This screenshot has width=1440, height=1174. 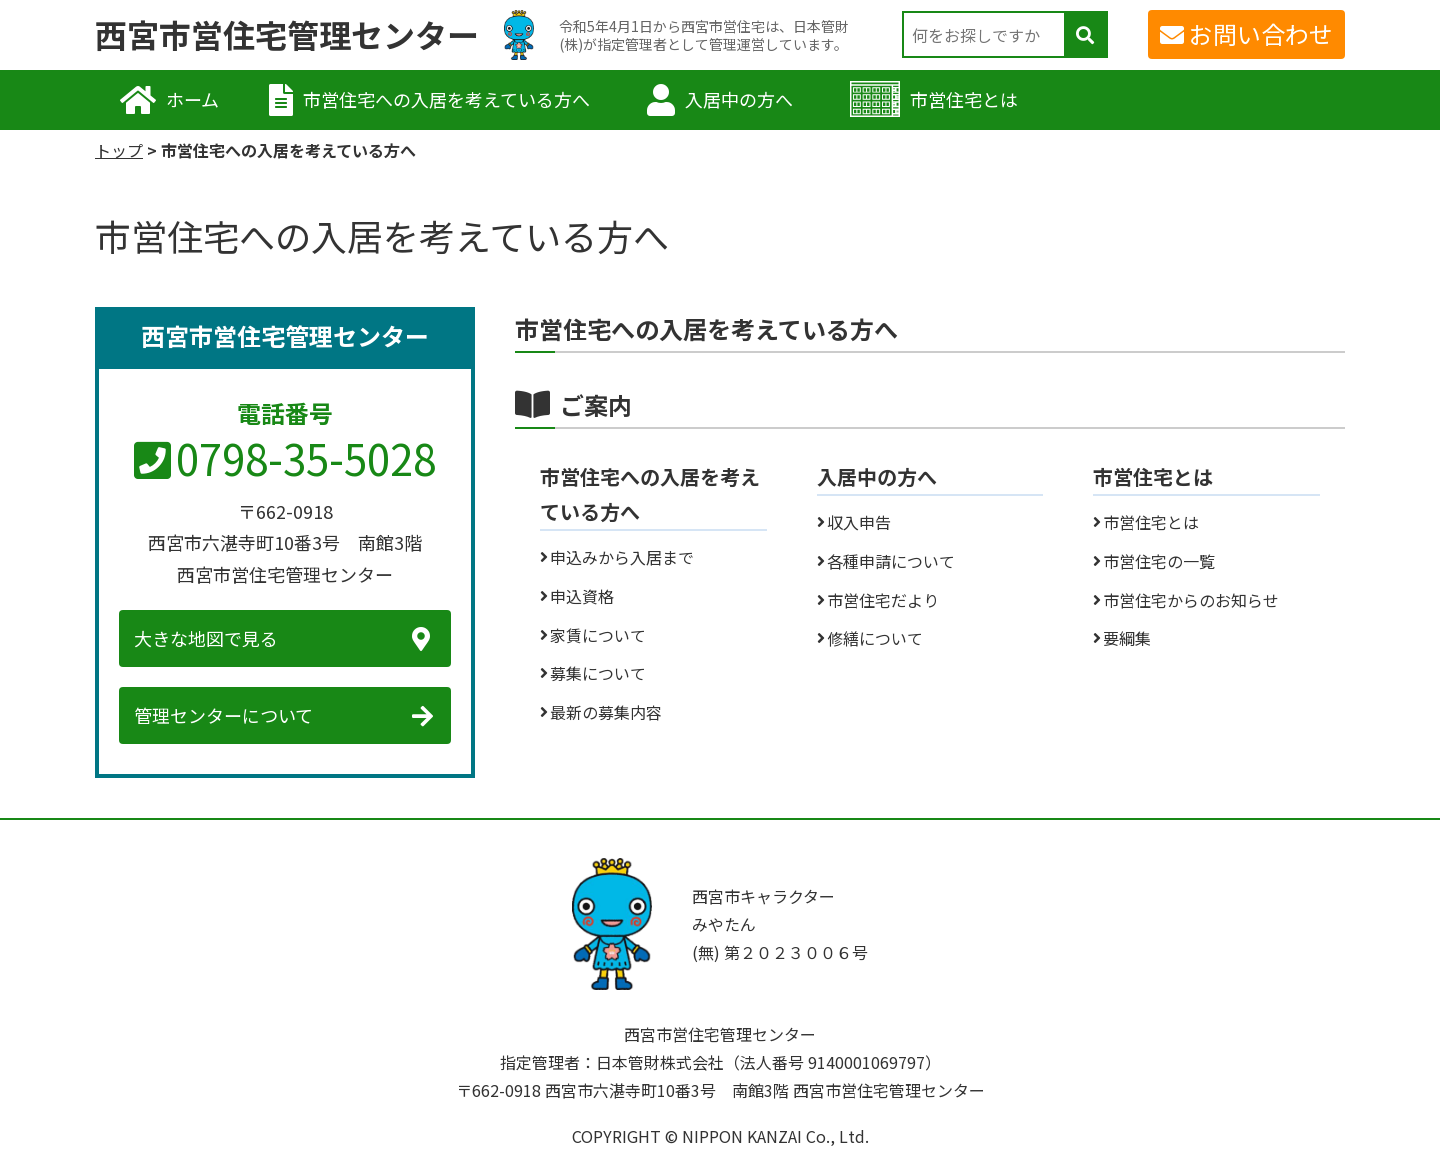 I want to click on 入居中の方へ, so click(x=739, y=99).